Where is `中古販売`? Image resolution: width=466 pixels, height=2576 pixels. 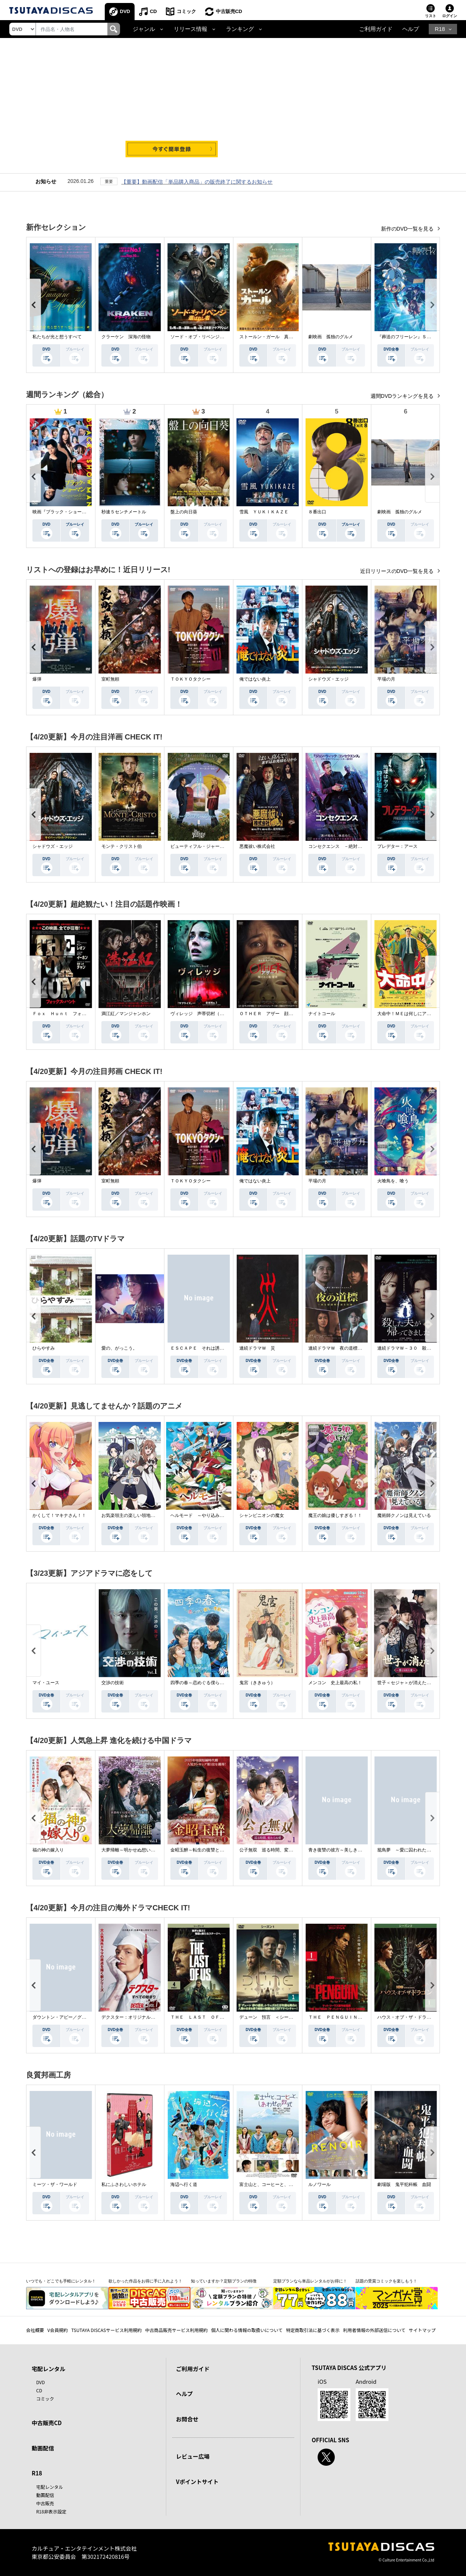
中古販売 is located at coordinates (45, 2503).